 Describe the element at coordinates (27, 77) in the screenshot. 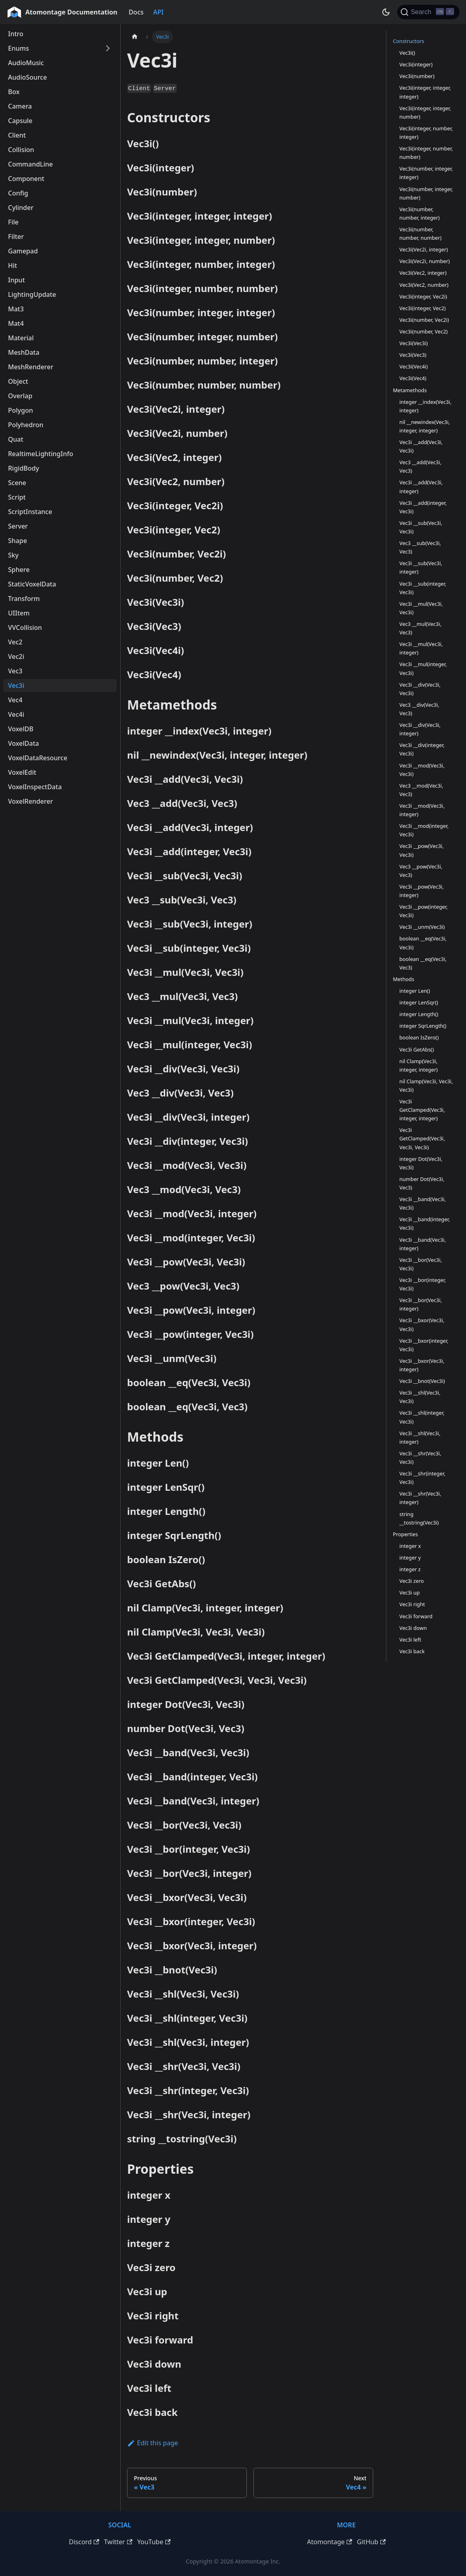

I see `AudioSource` at that location.